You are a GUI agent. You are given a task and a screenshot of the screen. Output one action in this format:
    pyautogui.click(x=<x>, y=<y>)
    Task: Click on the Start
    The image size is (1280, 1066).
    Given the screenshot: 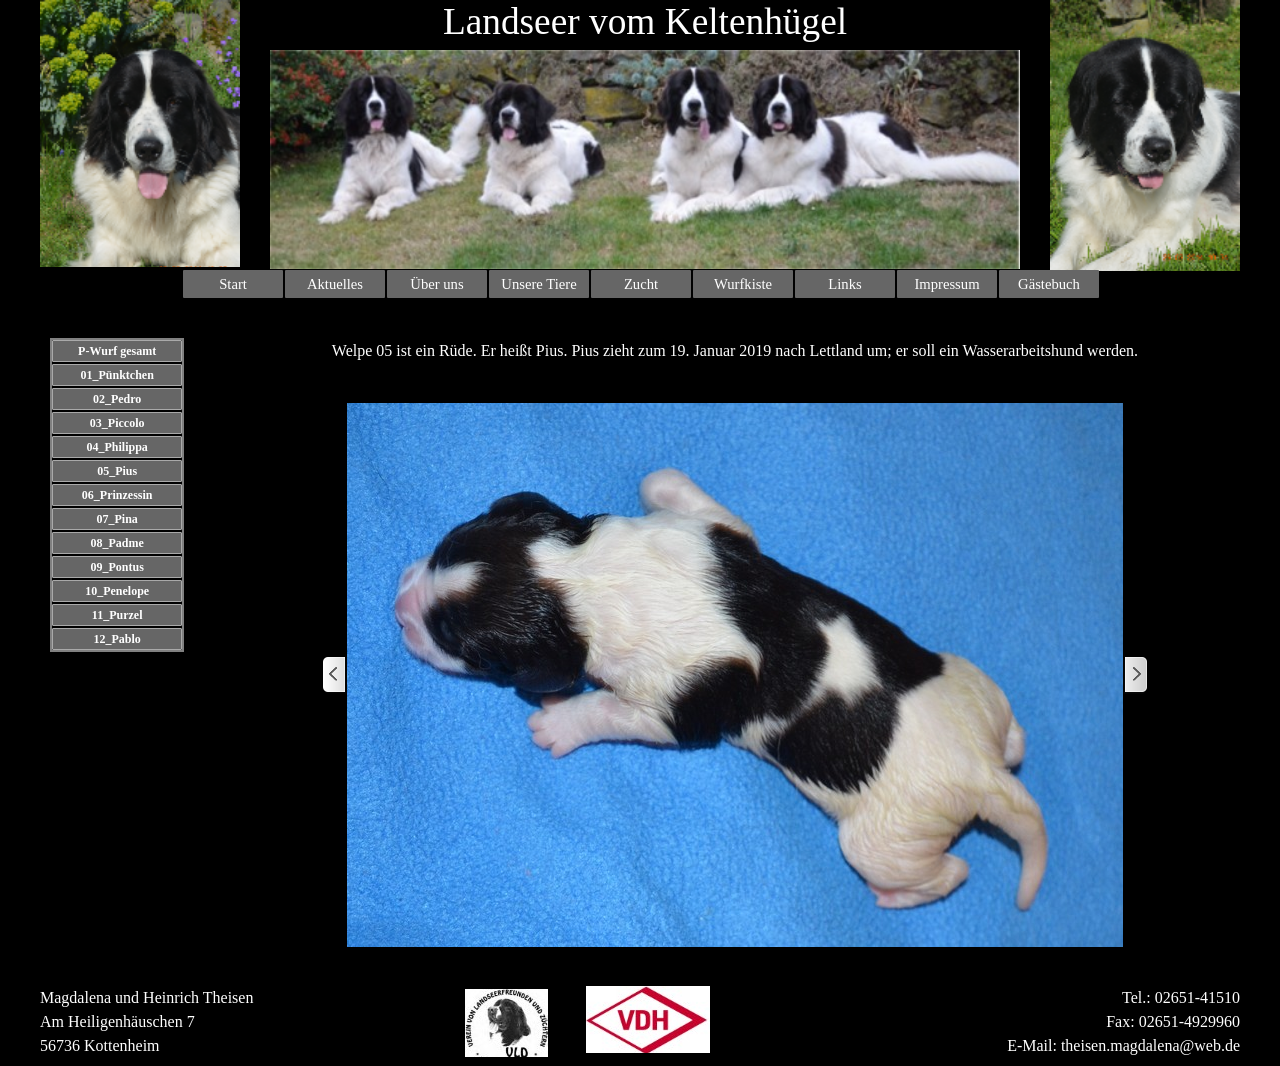 What is the action you would take?
    pyautogui.click(x=233, y=284)
    